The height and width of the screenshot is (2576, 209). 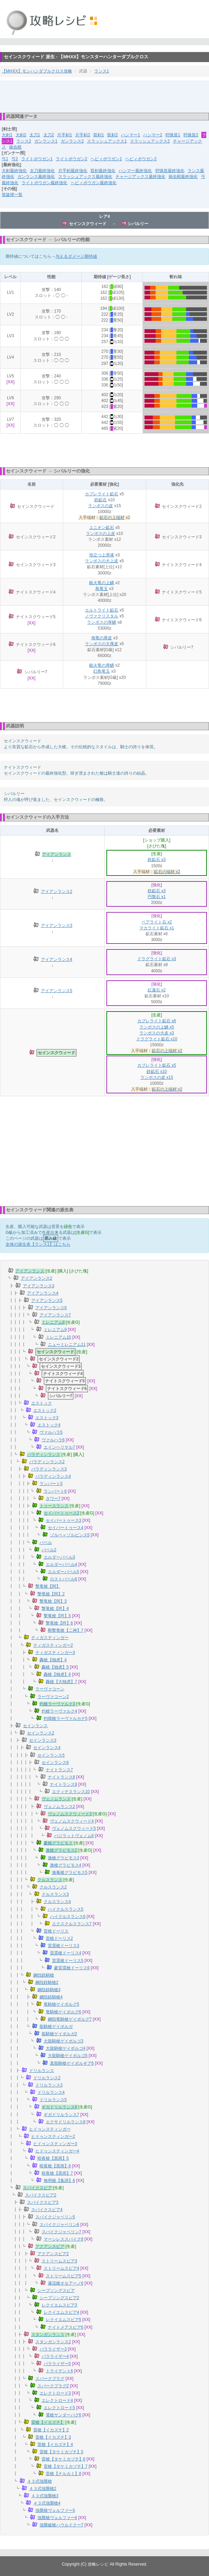 What do you see at coordinates (101, 582) in the screenshot?
I see `銀火竜の上鱗` at bounding box center [101, 582].